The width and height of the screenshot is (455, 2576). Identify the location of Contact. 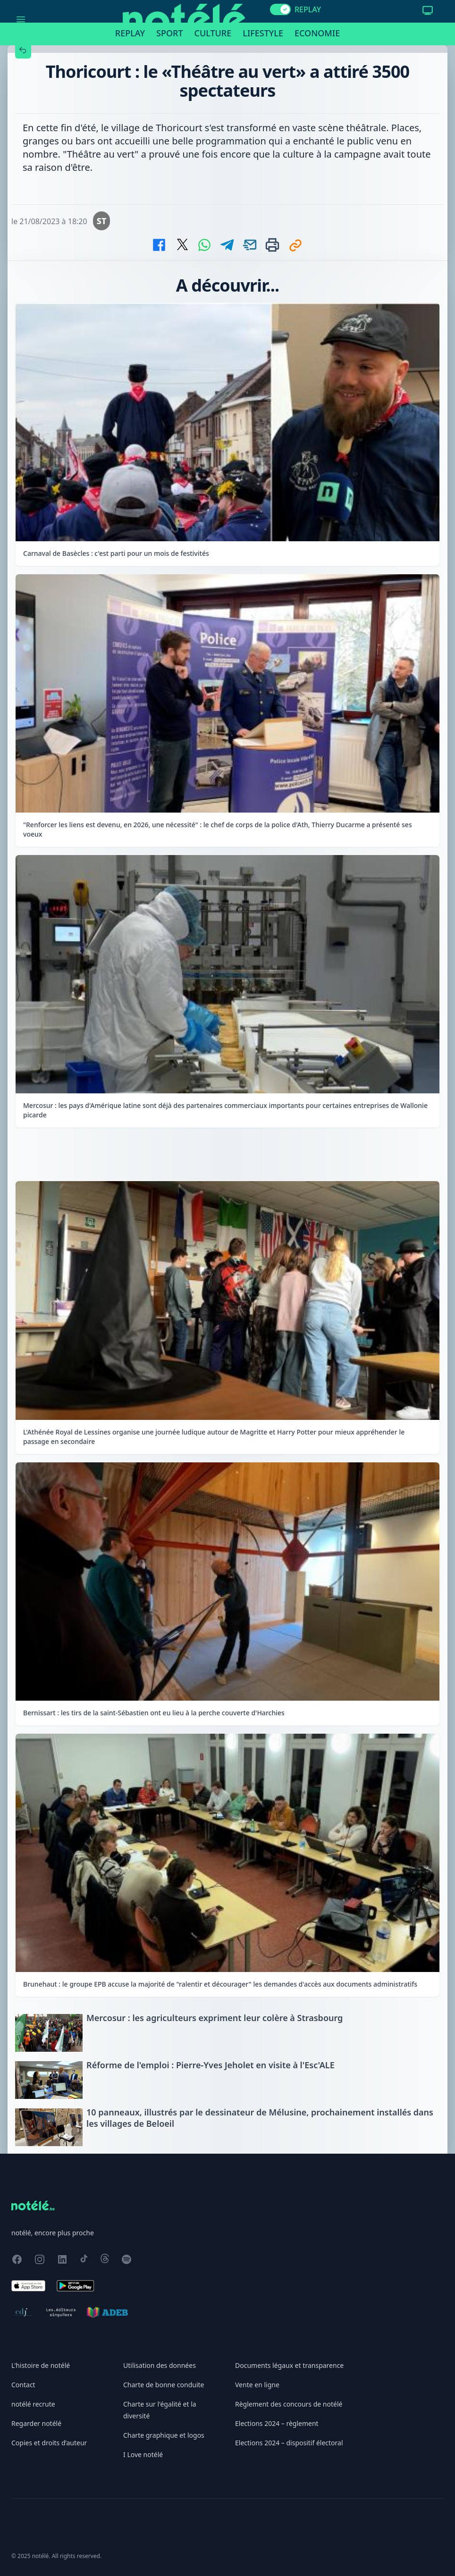
(23, 2384).